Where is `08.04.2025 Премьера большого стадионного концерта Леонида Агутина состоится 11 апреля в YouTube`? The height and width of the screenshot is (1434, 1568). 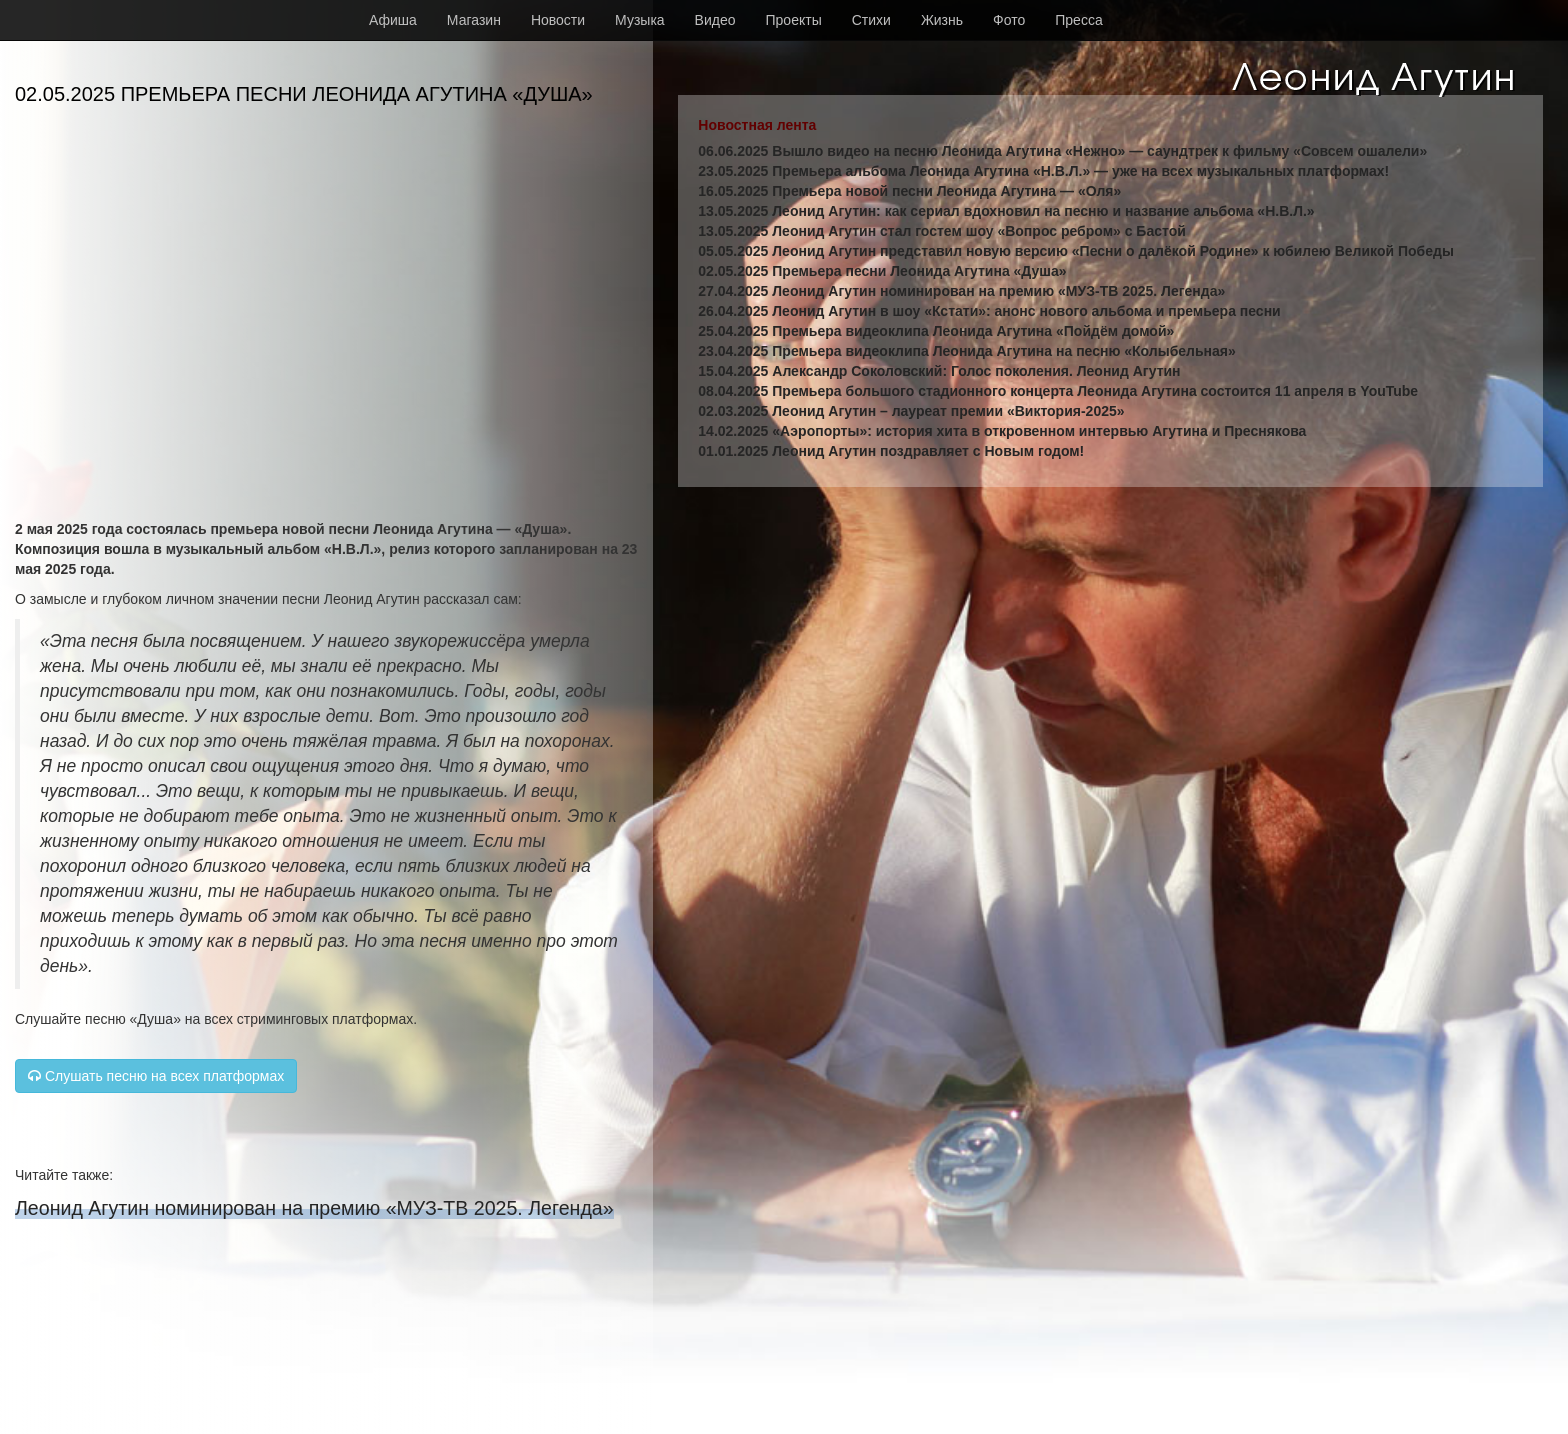
08.04.2025 Премьера большого стадионного концерта Леонида Агутина состоится 11 апреля в YouTube is located at coordinates (1058, 391).